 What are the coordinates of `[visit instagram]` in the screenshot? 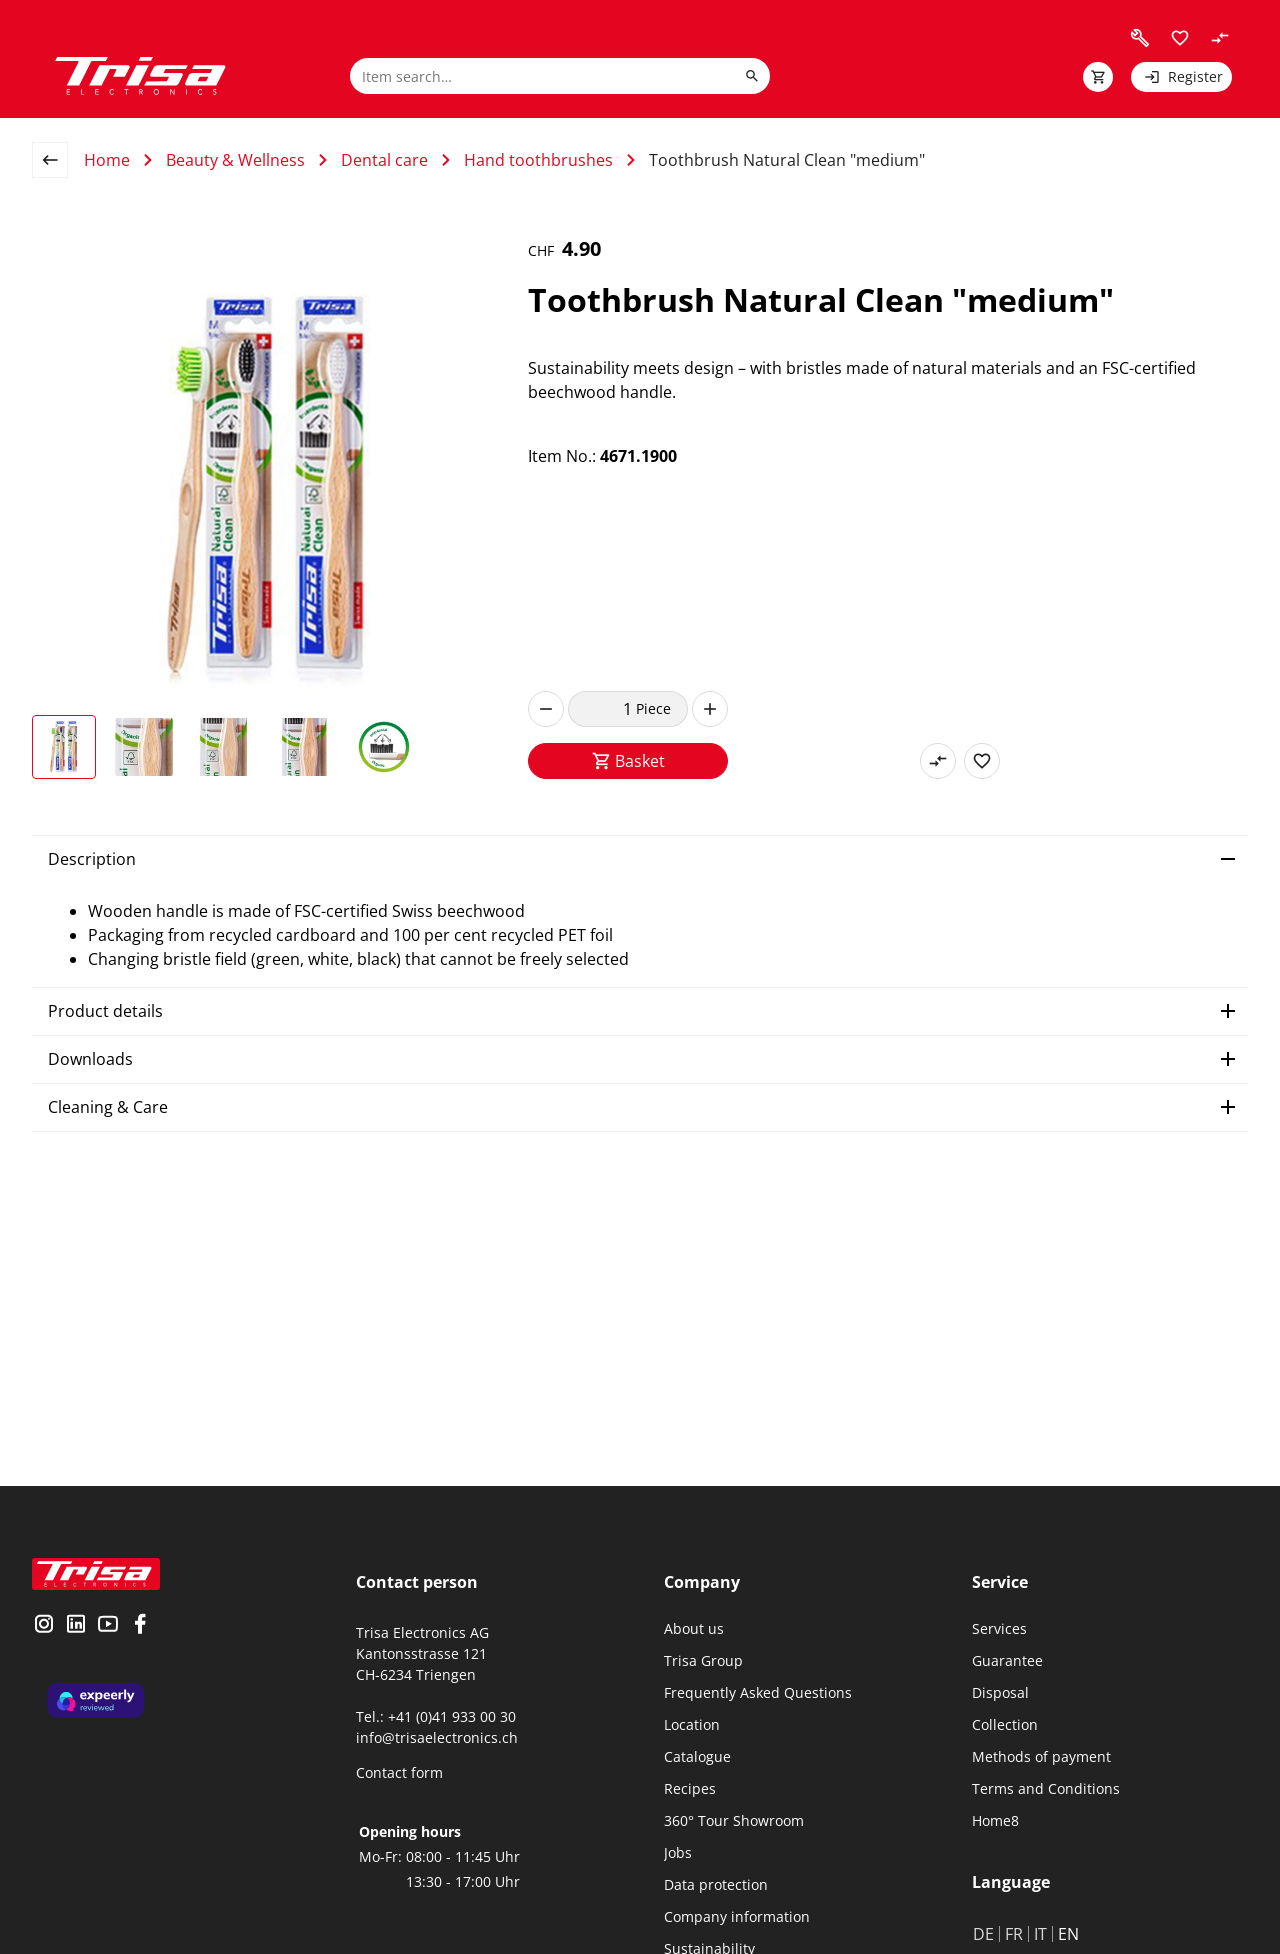 It's located at (44, 1626).